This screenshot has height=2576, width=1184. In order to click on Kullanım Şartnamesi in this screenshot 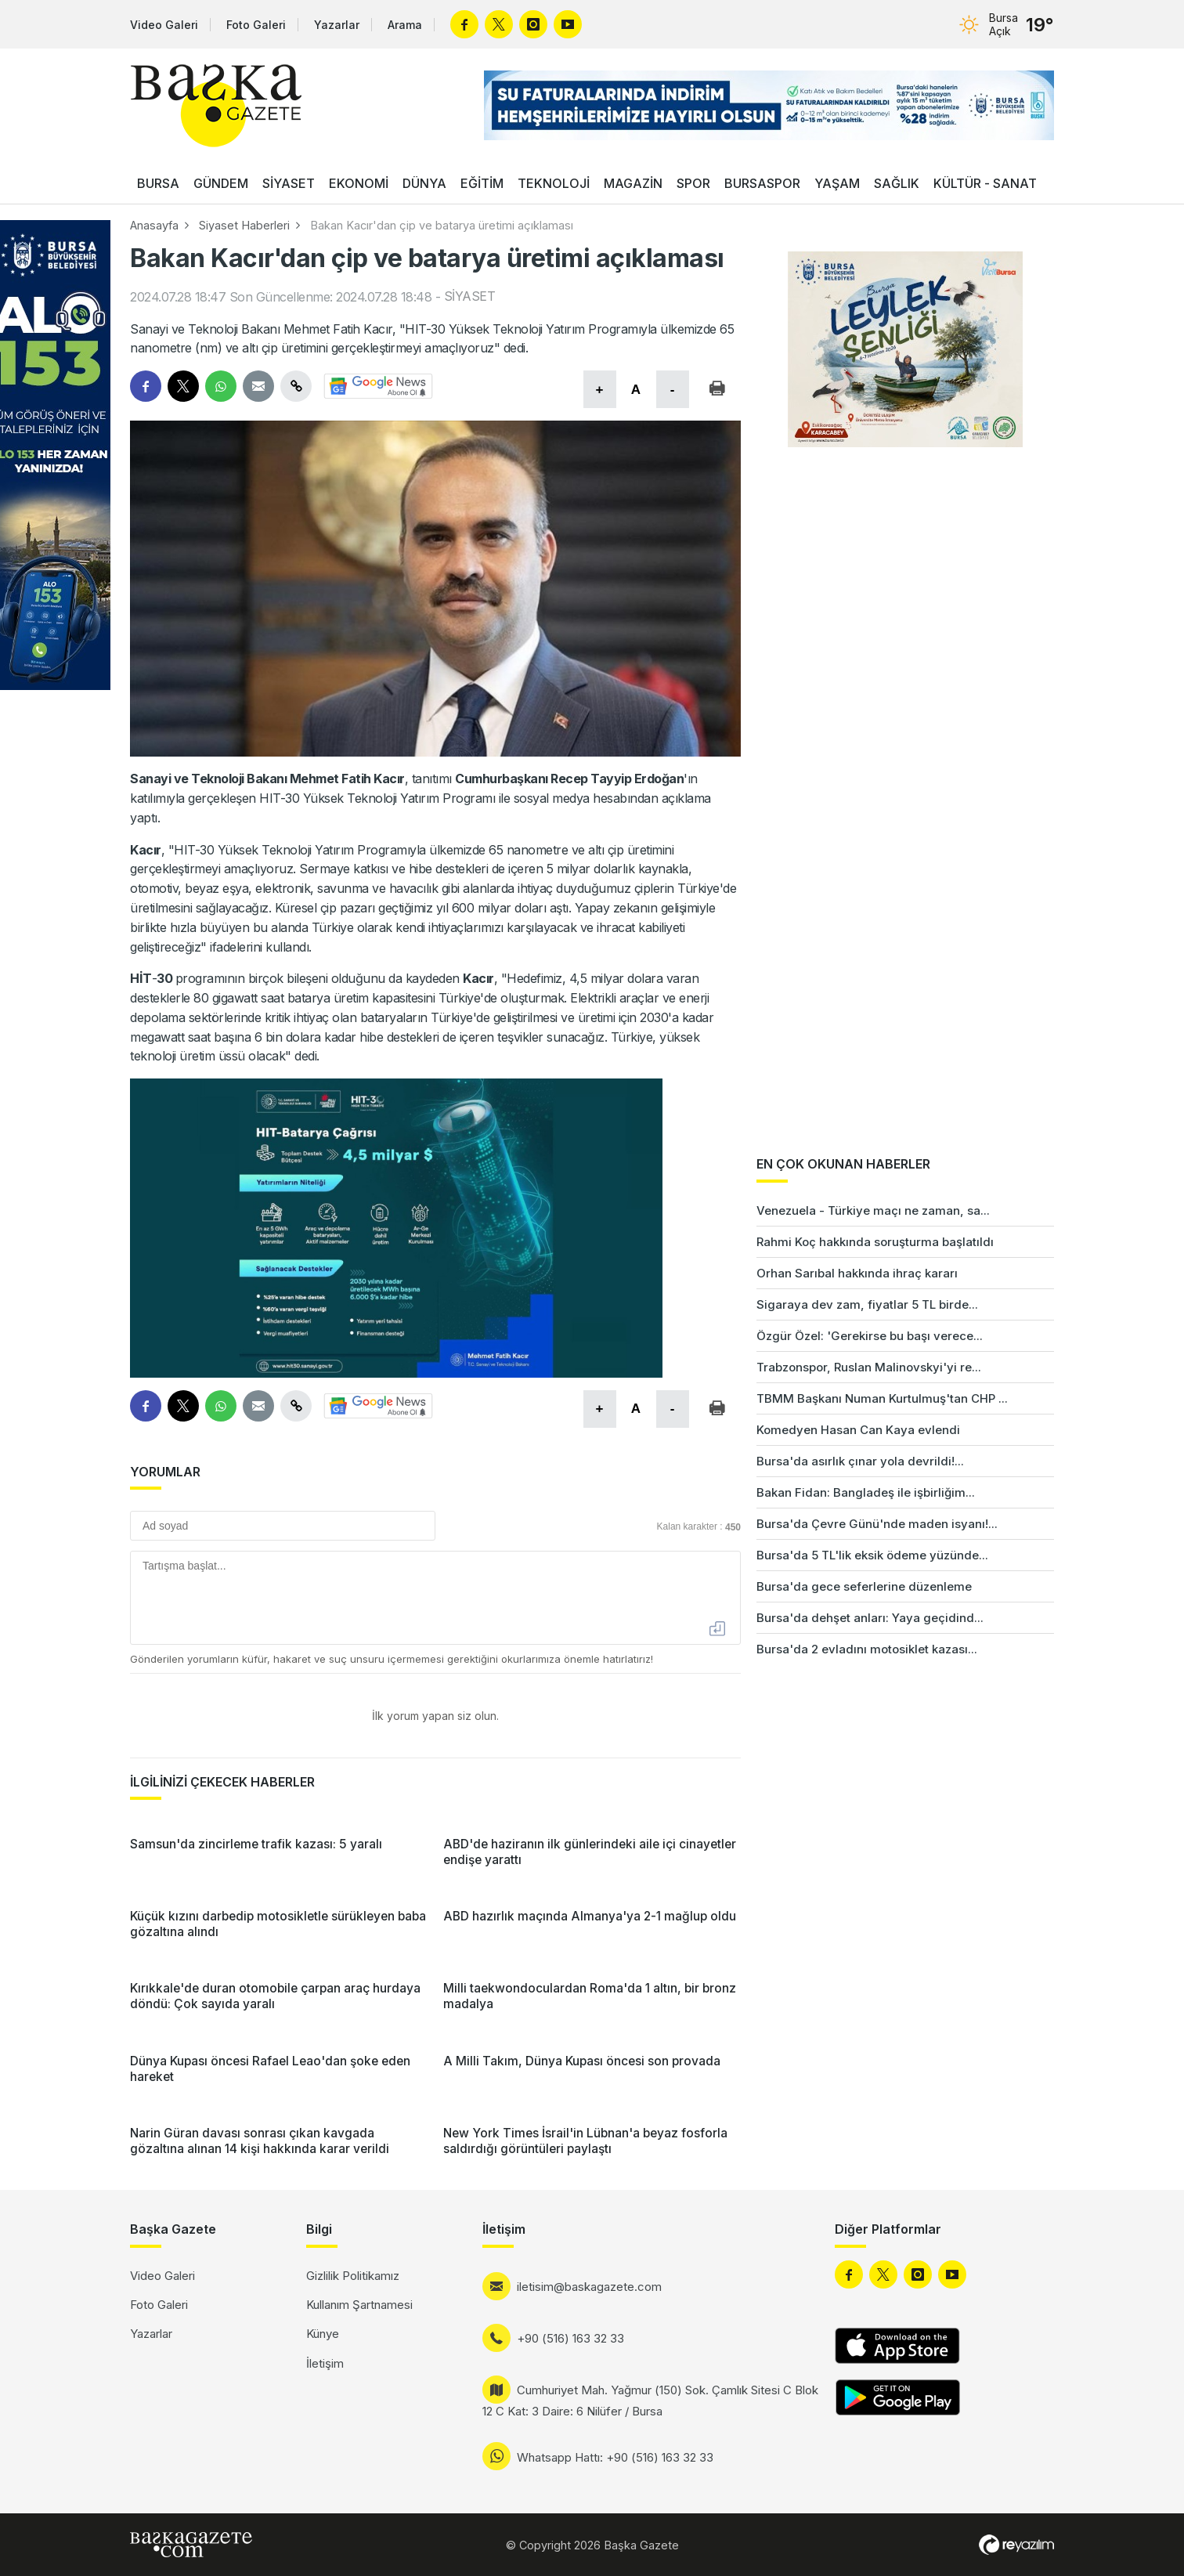, I will do `click(359, 2304)`.